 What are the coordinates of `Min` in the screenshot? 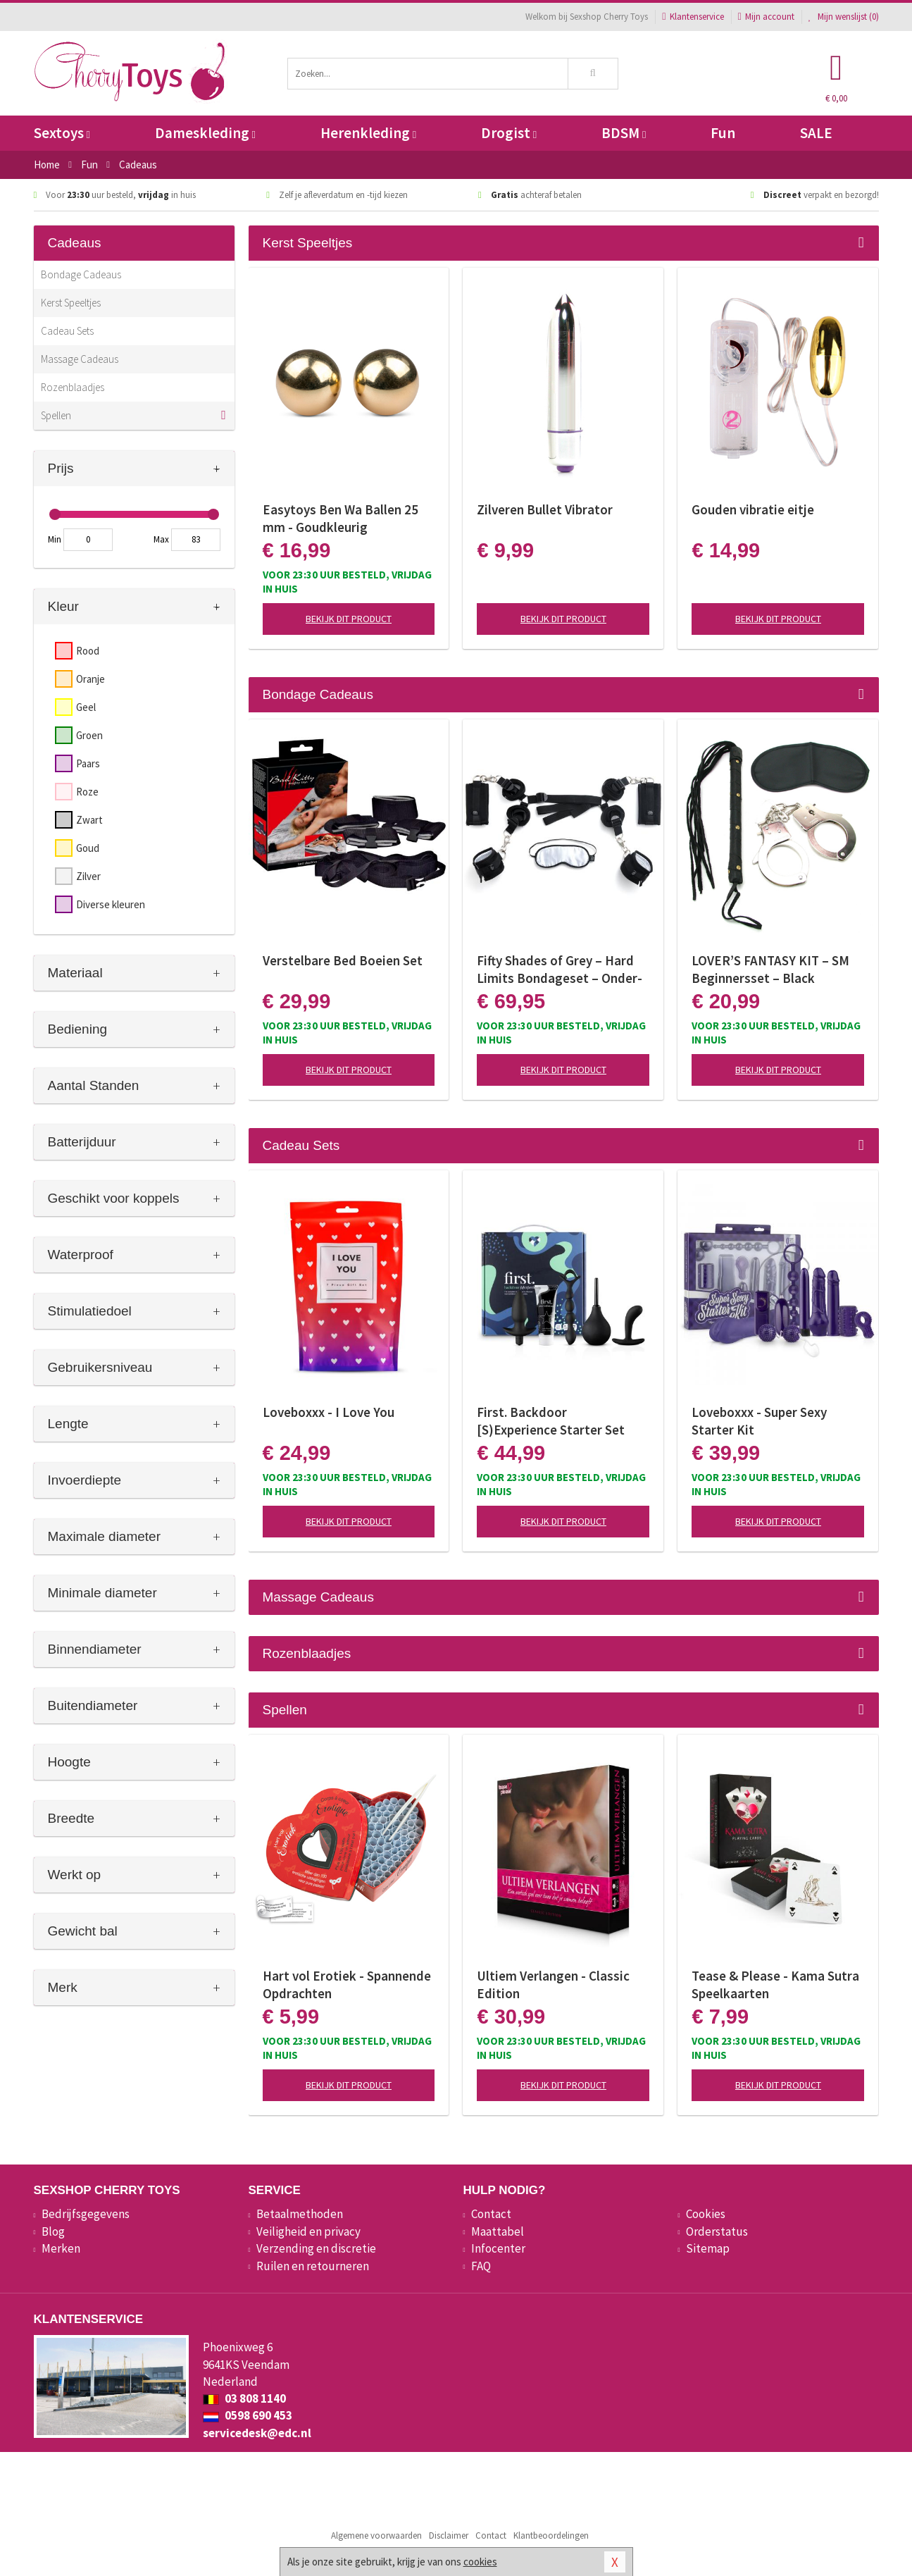 It's located at (54, 539).